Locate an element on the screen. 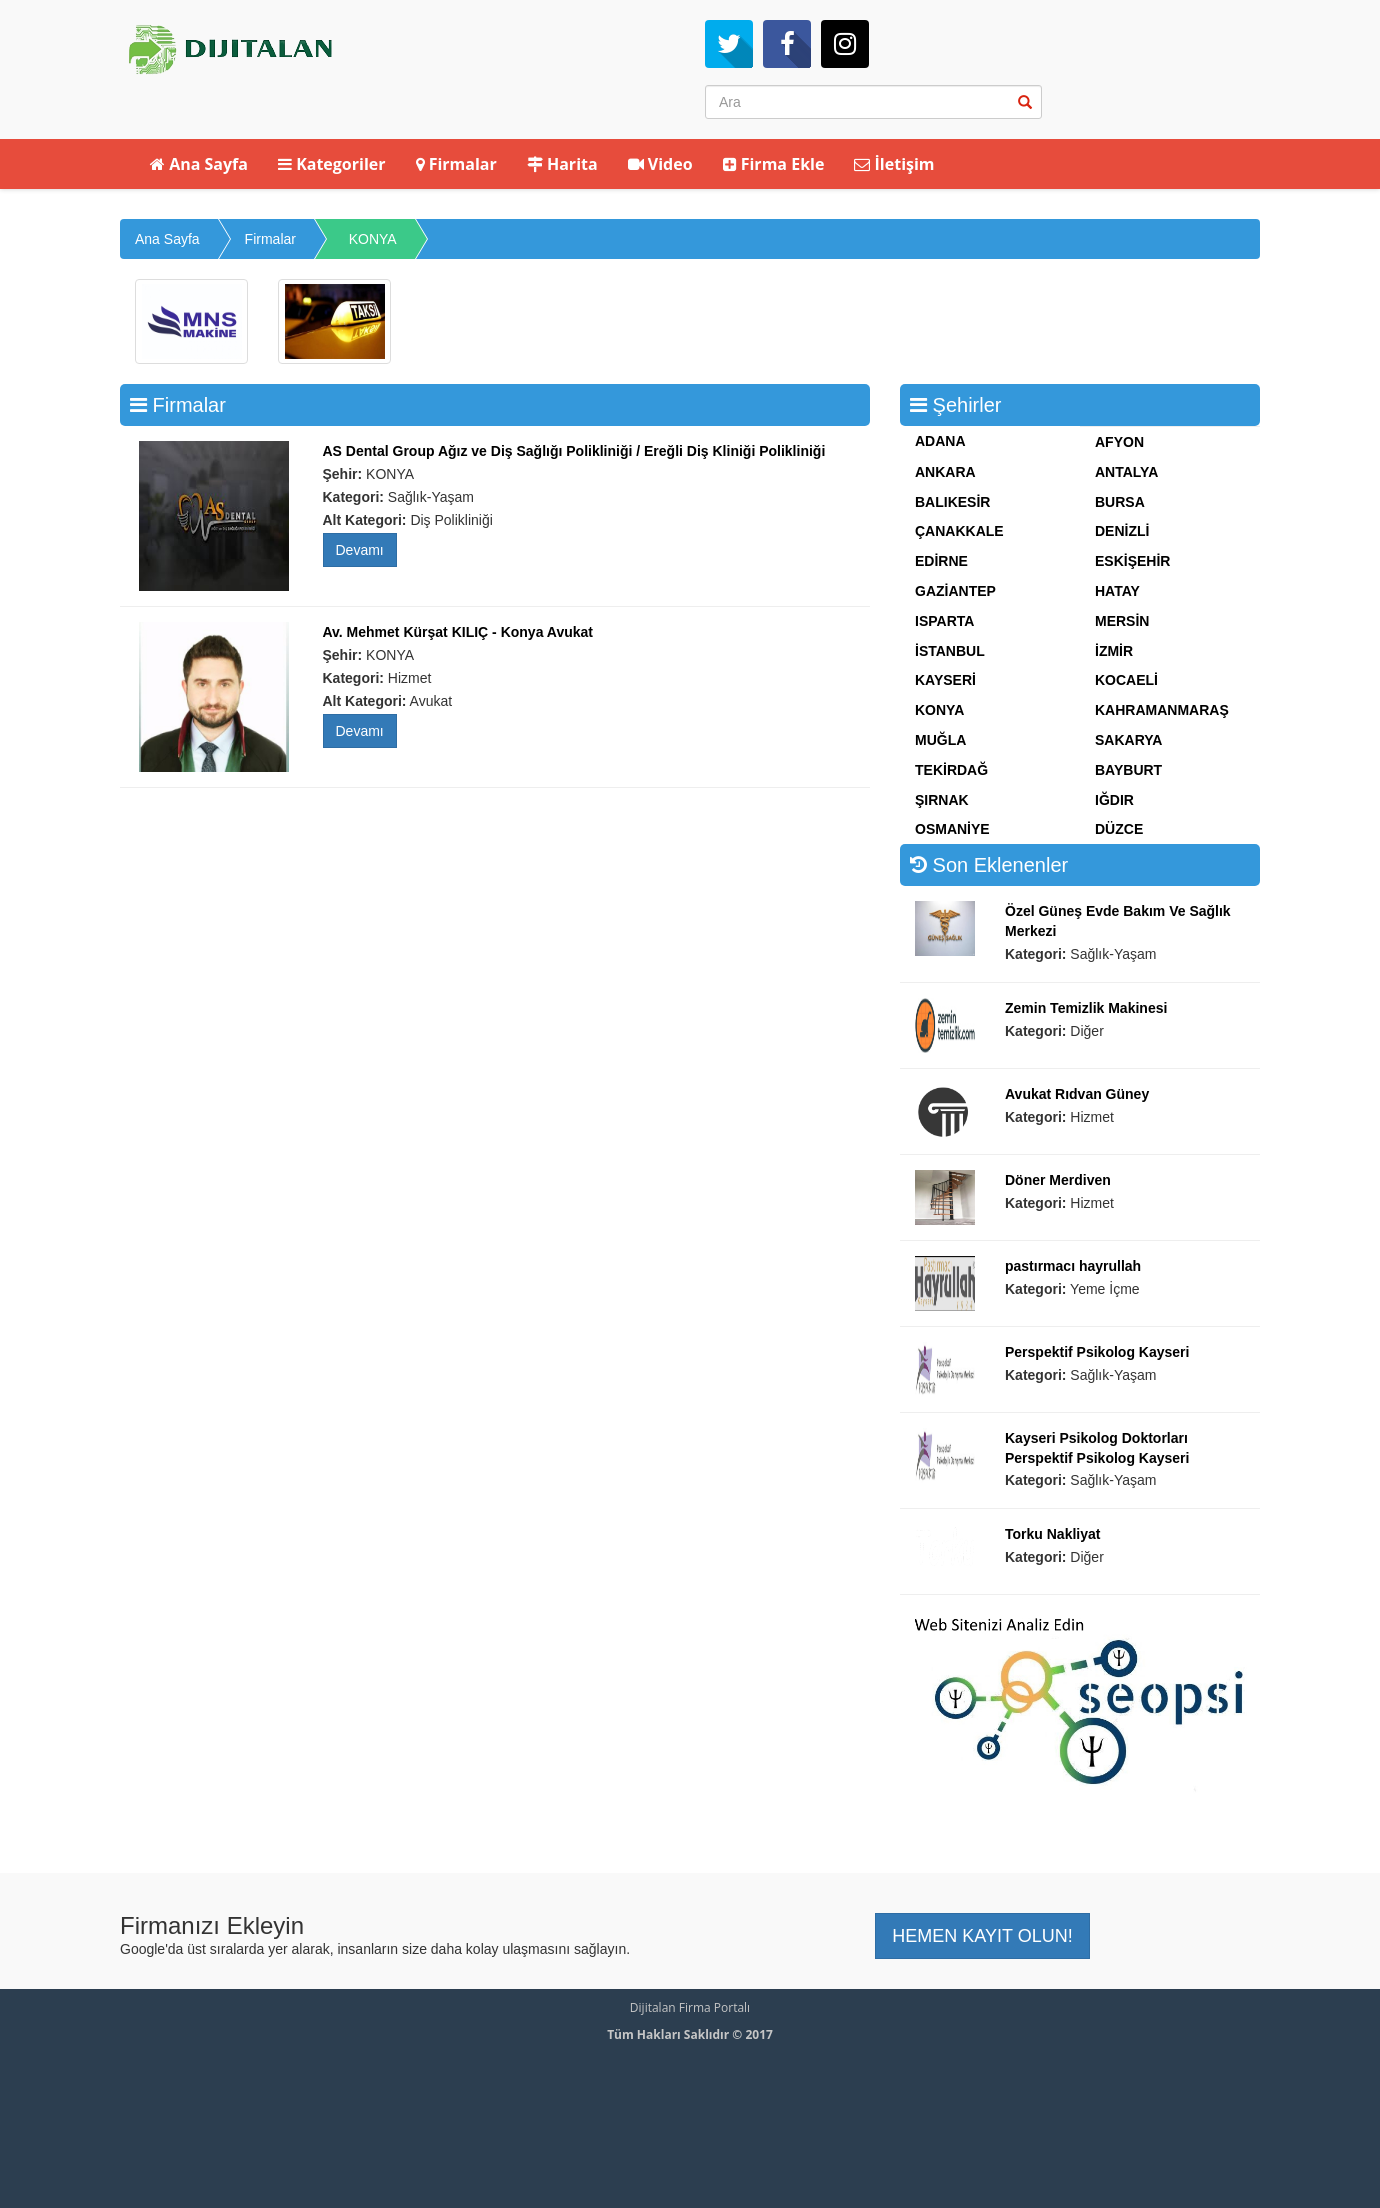 Image resolution: width=1380 pixels, height=2208 pixels. Avukat Rıdvan Güney is located at coordinates (1077, 1094).